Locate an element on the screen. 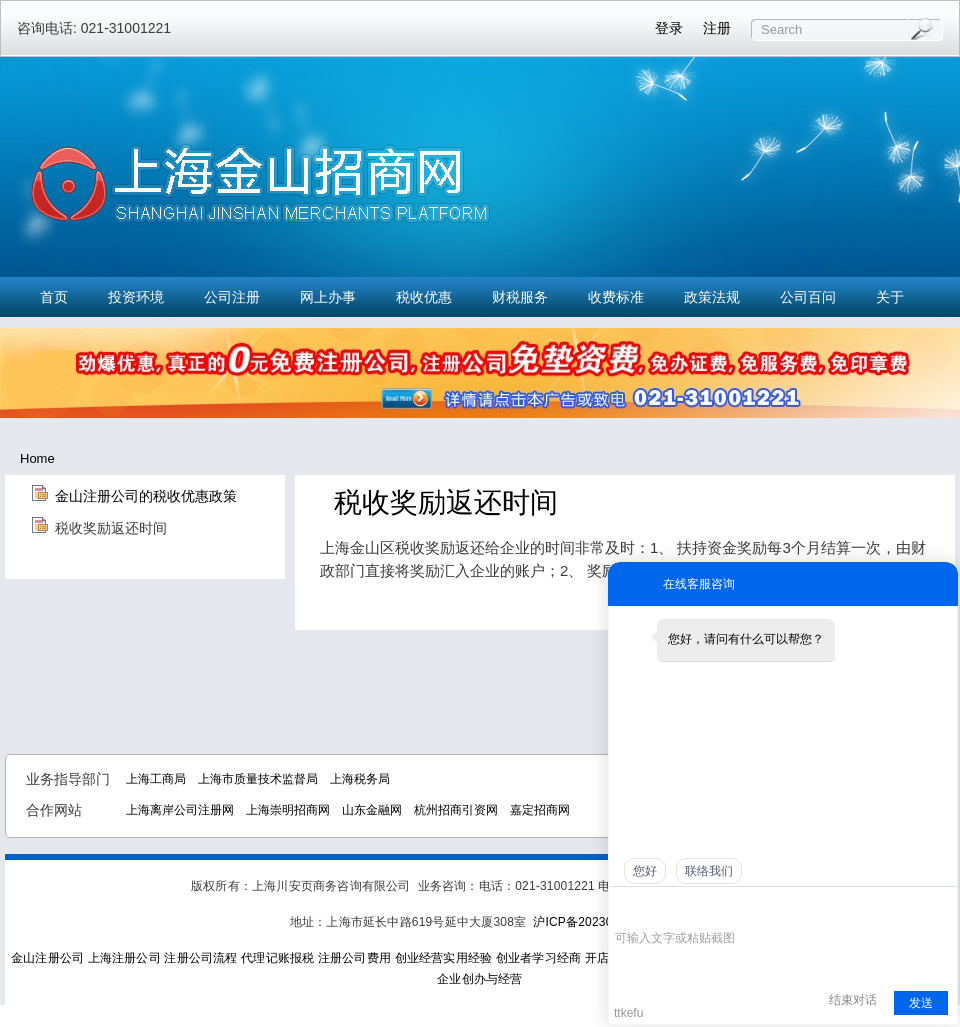 The width and height of the screenshot is (960, 1027). 注册 is located at coordinates (717, 28).